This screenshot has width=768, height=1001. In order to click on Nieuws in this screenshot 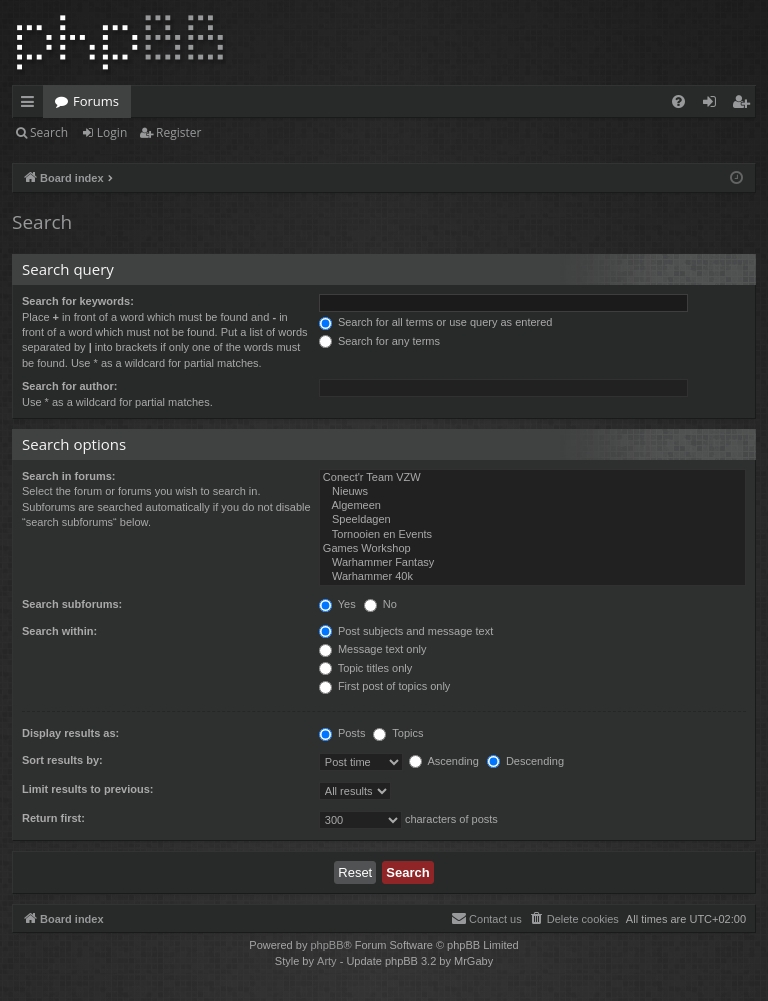, I will do `click(532, 492)`.